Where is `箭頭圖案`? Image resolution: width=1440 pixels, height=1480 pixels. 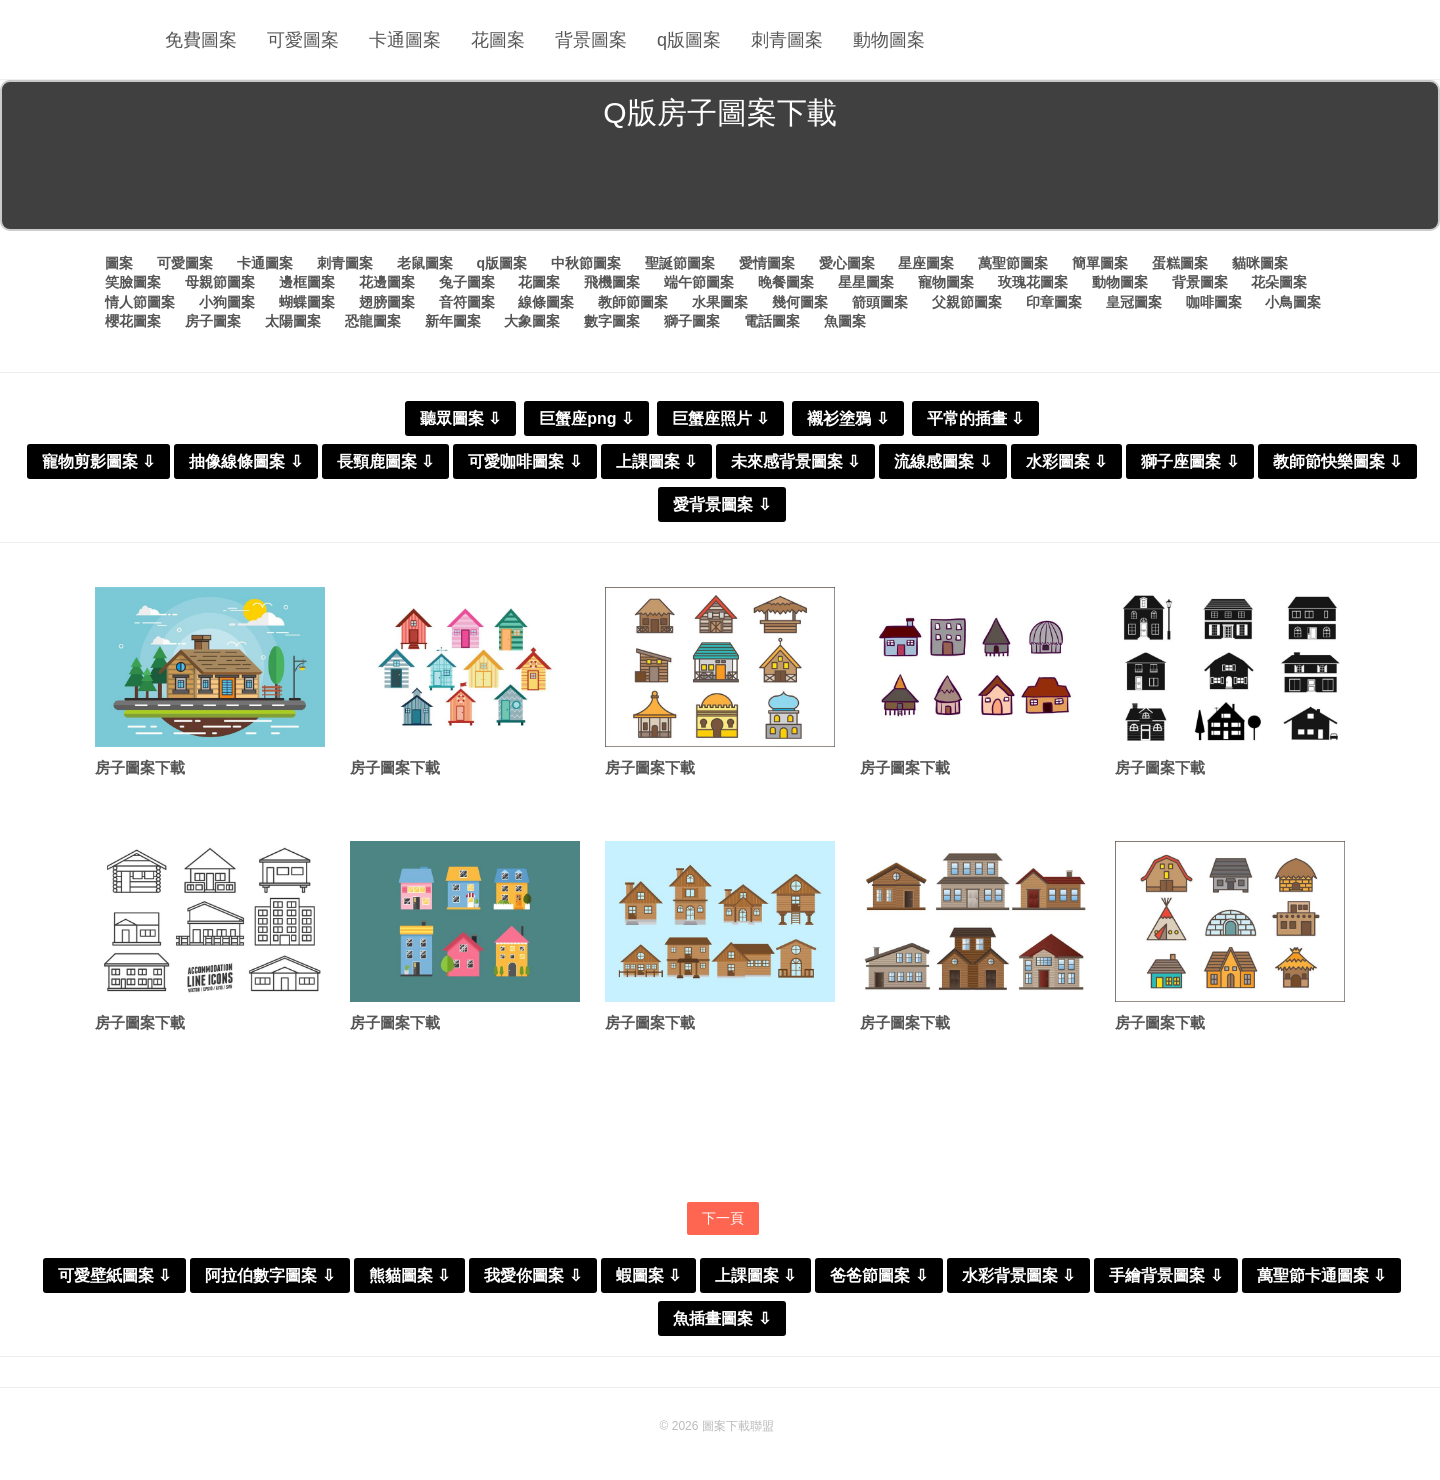
箭頭圖案 is located at coordinates (880, 302).